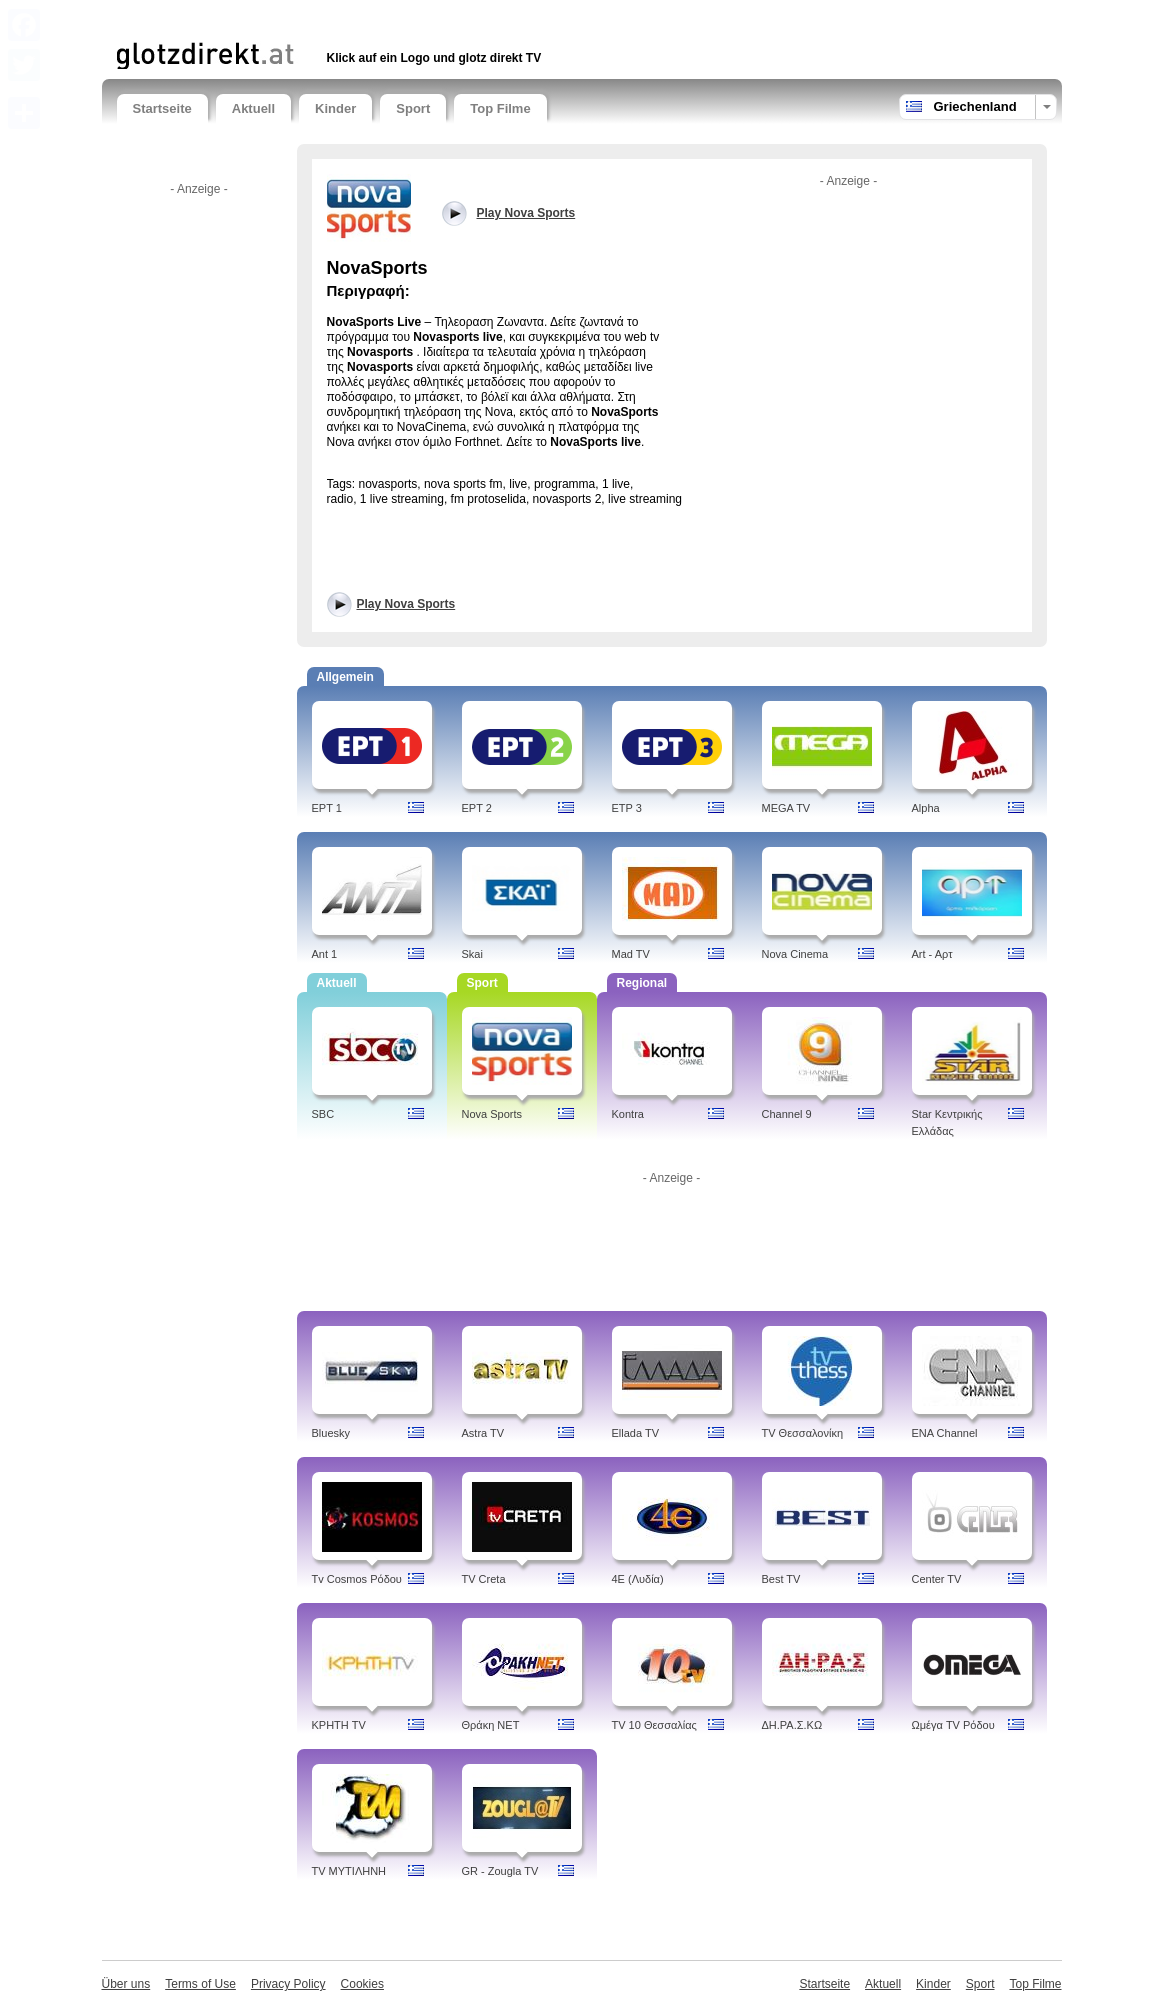 The height and width of the screenshot is (2001, 1163). What do you see at coordinates (492, 1114) in the screenshot?
I see `Nova Sports` at bounding box center [492, 1114].